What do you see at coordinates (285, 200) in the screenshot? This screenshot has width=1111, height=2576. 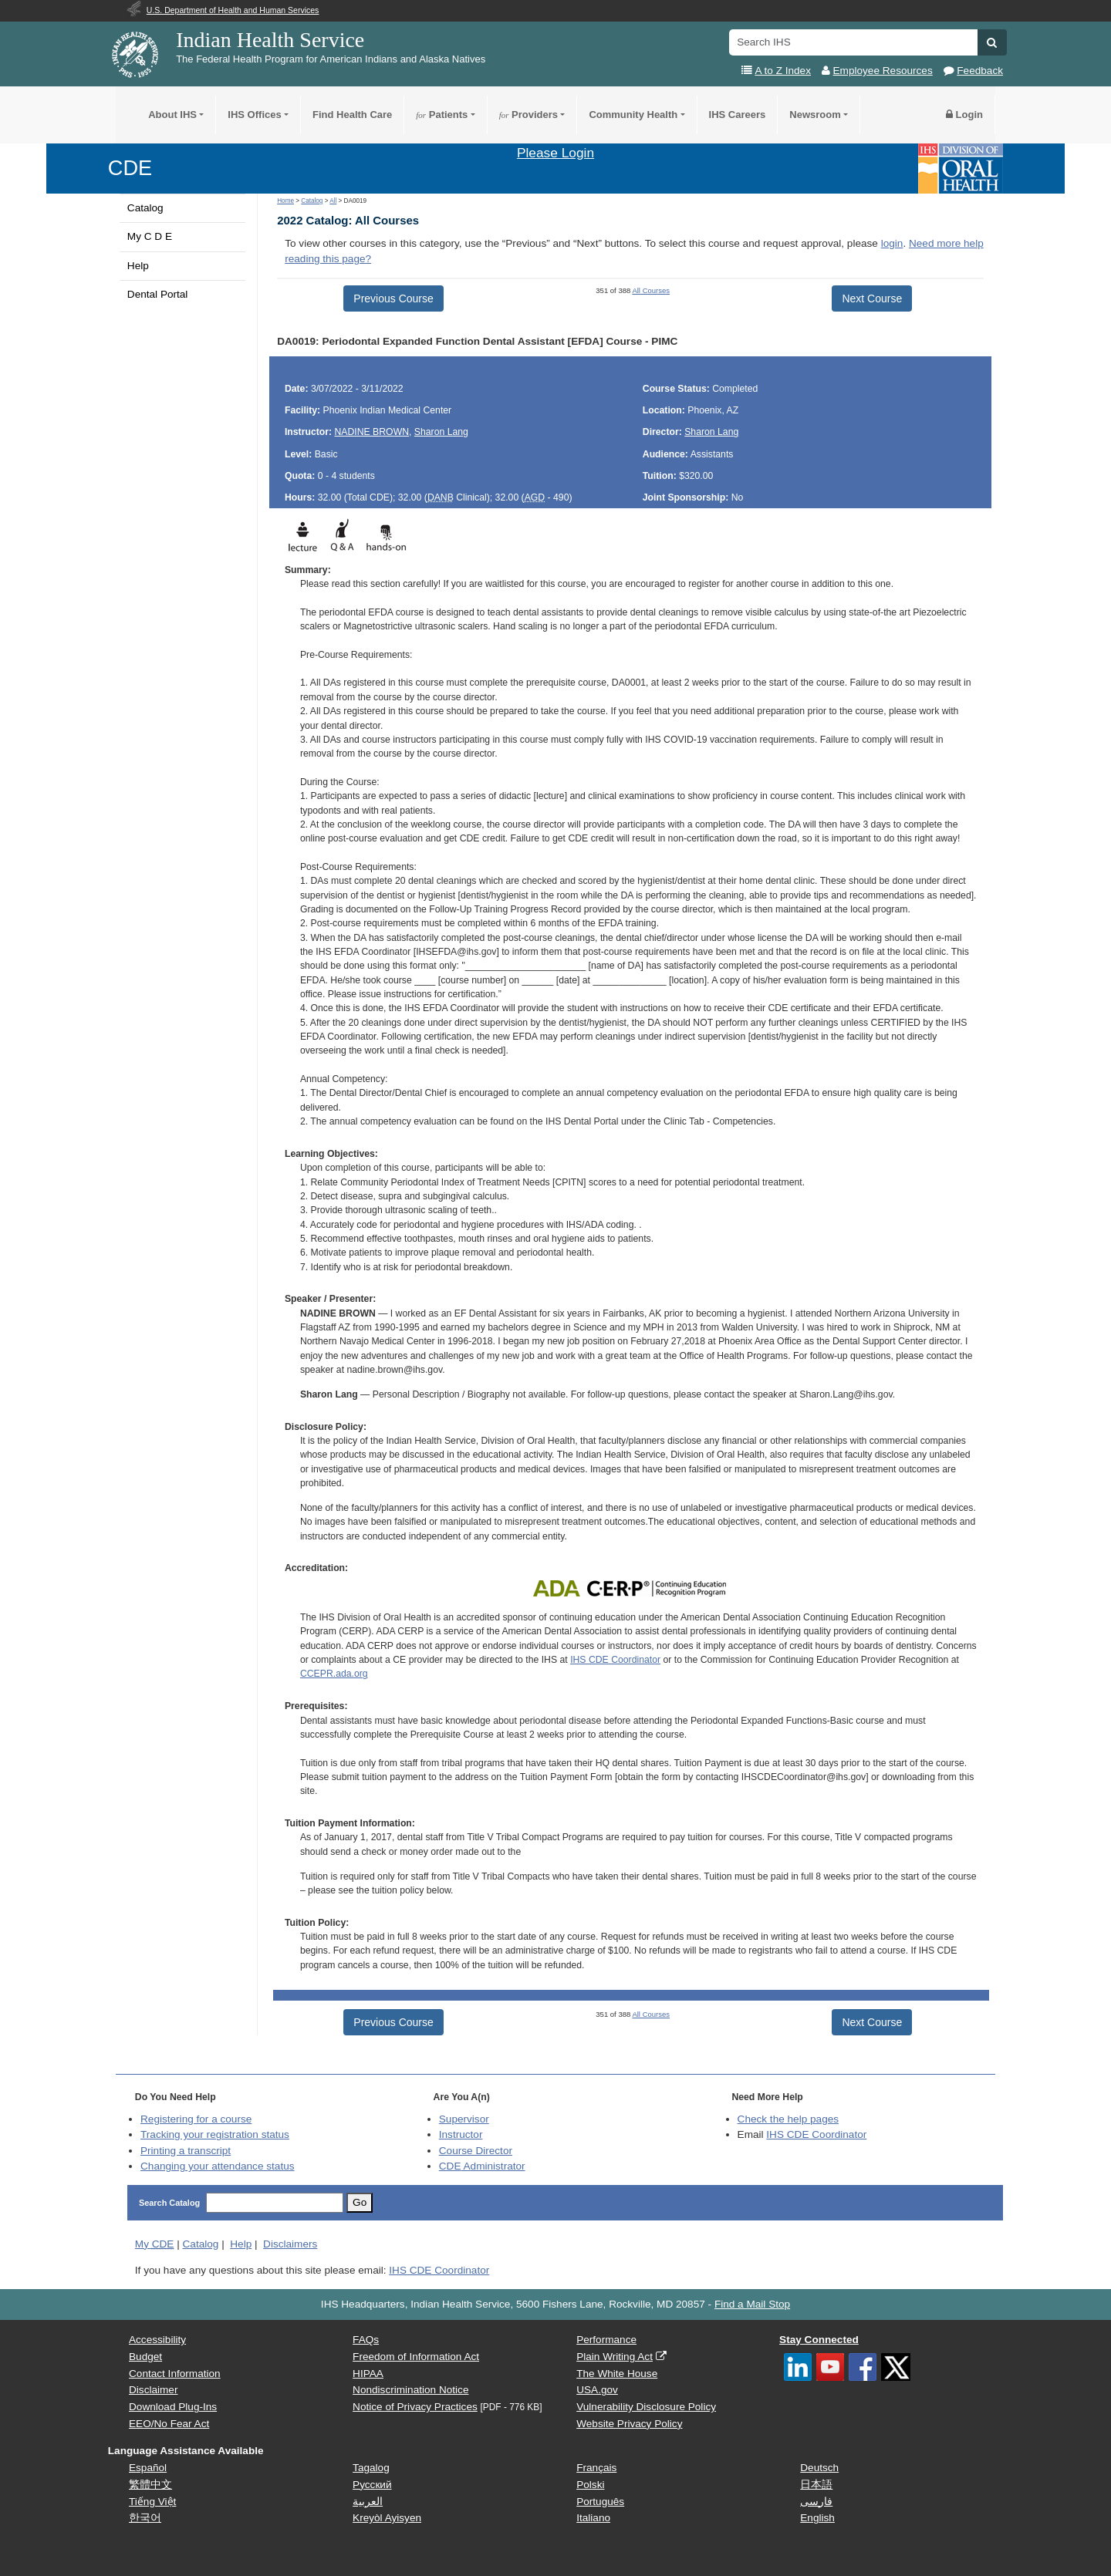 I see `Home` at bounding box center [285, 200].